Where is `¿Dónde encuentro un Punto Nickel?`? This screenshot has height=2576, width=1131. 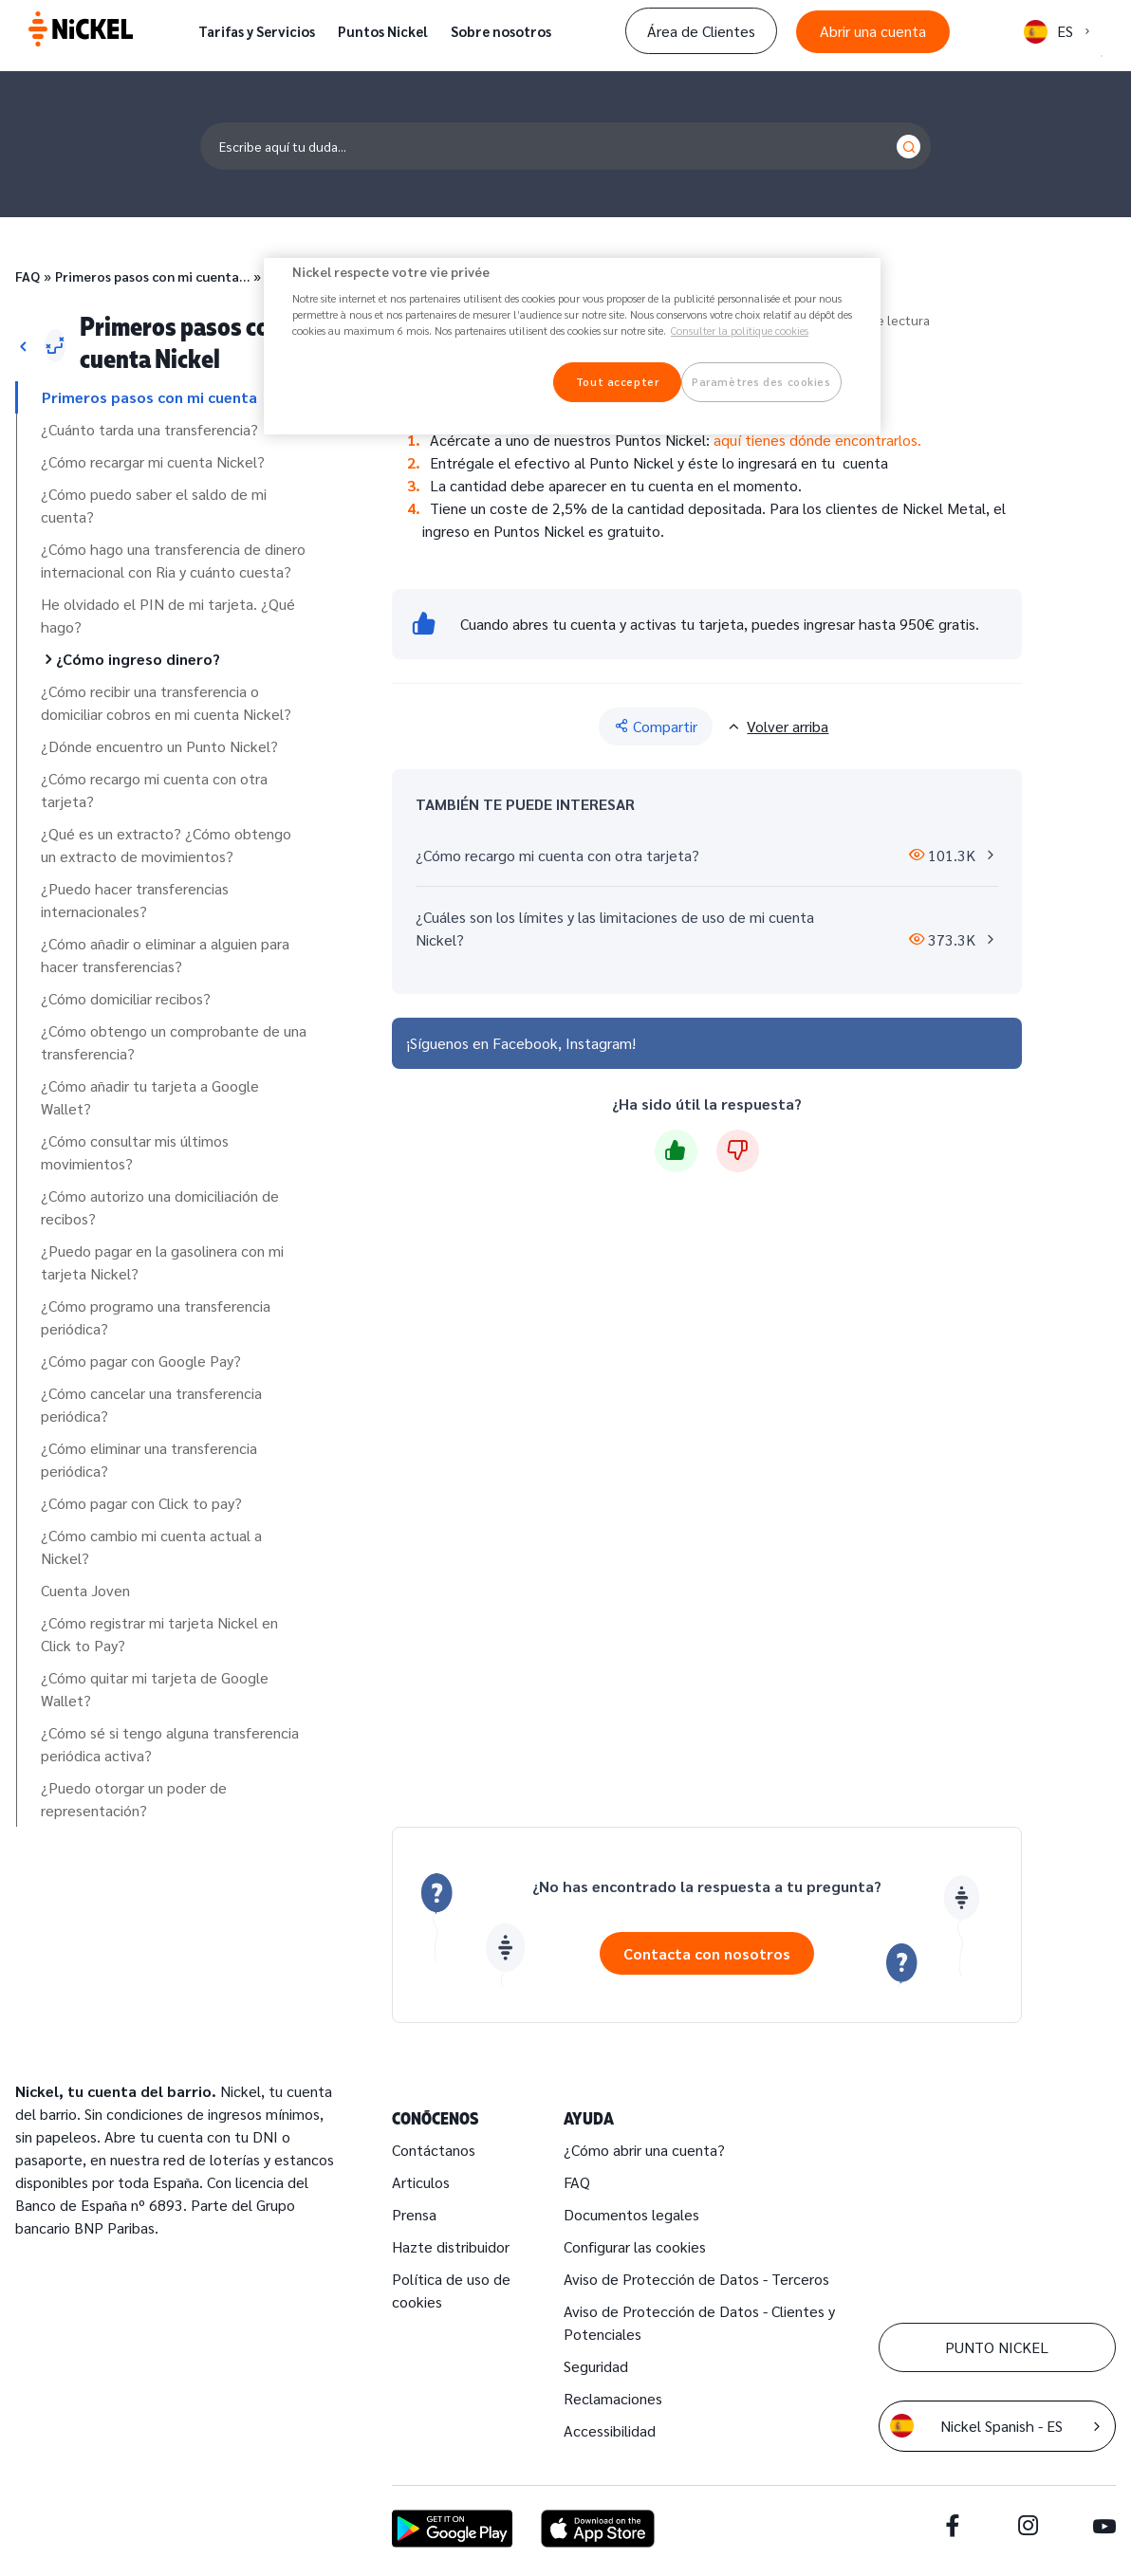 ¿Dónde encuentro un Punto Nickel? is located at coordinates (159, 746).